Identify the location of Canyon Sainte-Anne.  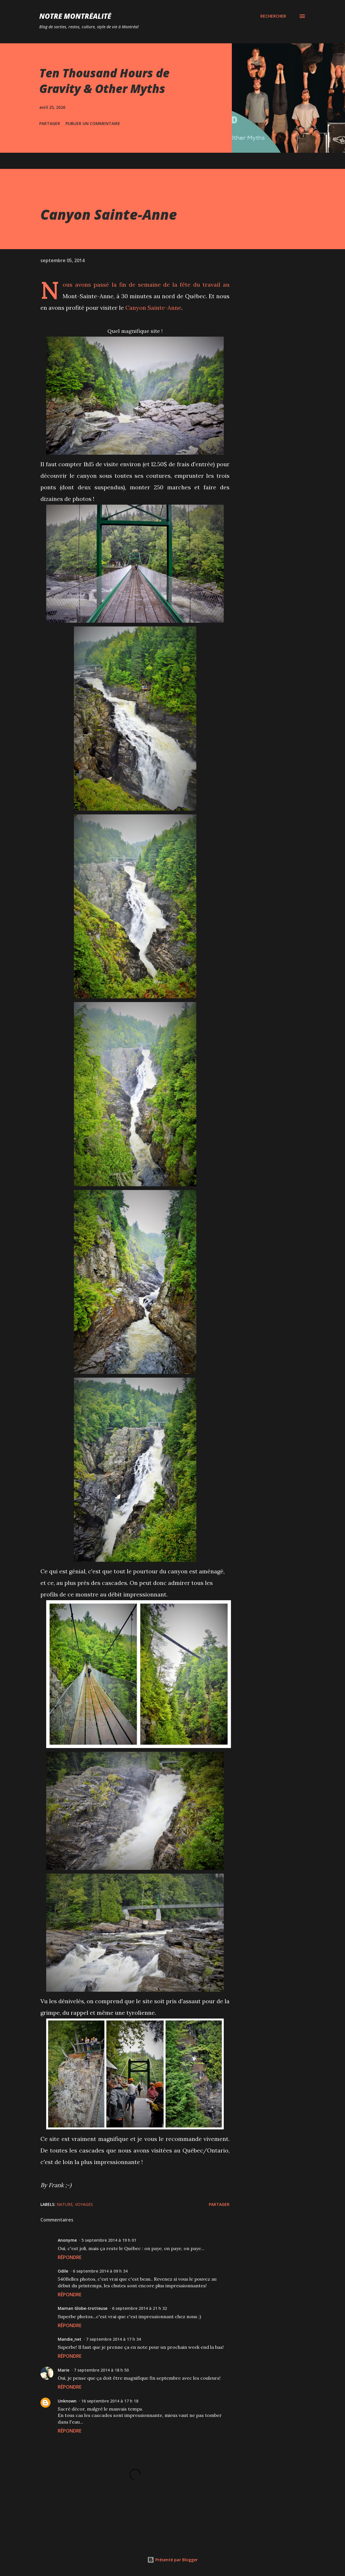
(153, 307).